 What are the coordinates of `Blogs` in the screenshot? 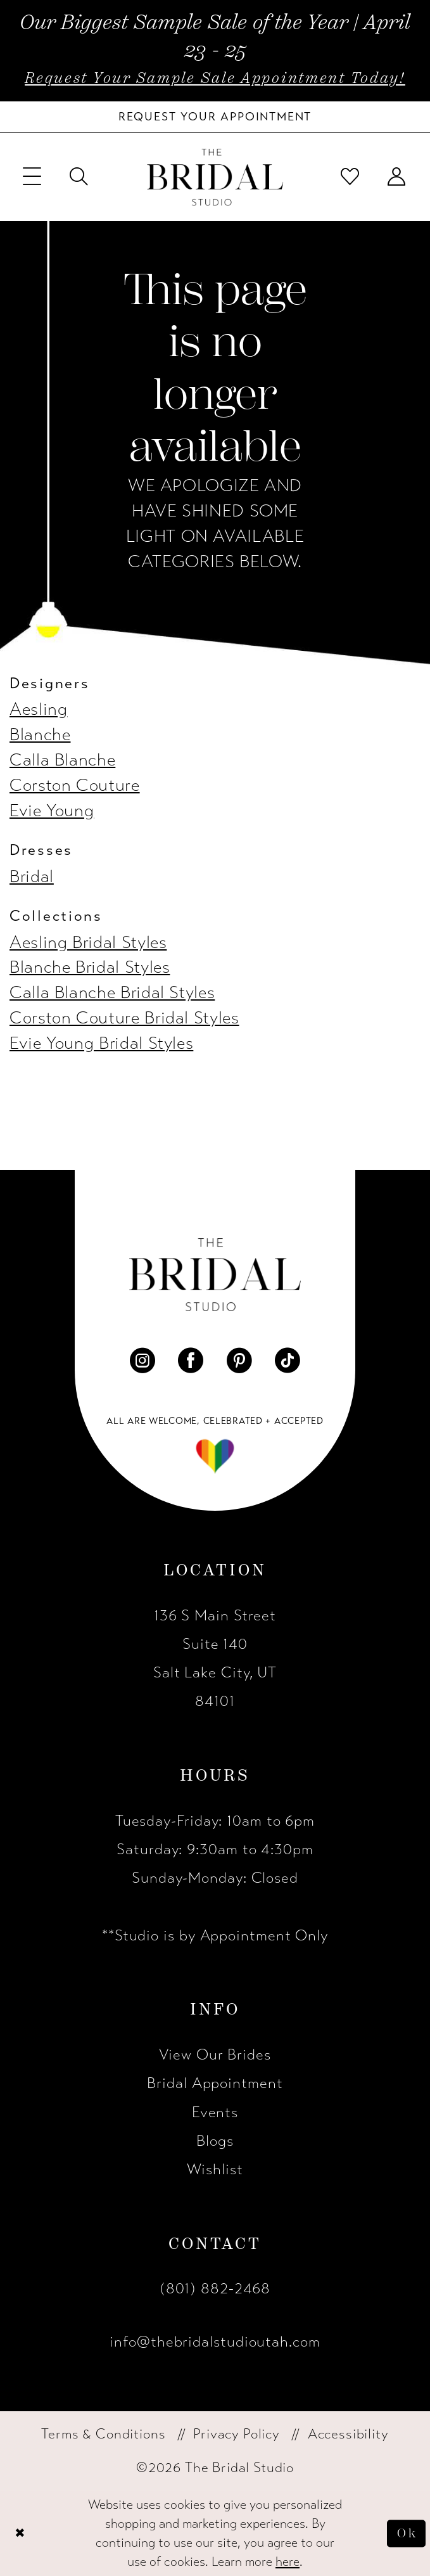 It's located at (215, 2141).